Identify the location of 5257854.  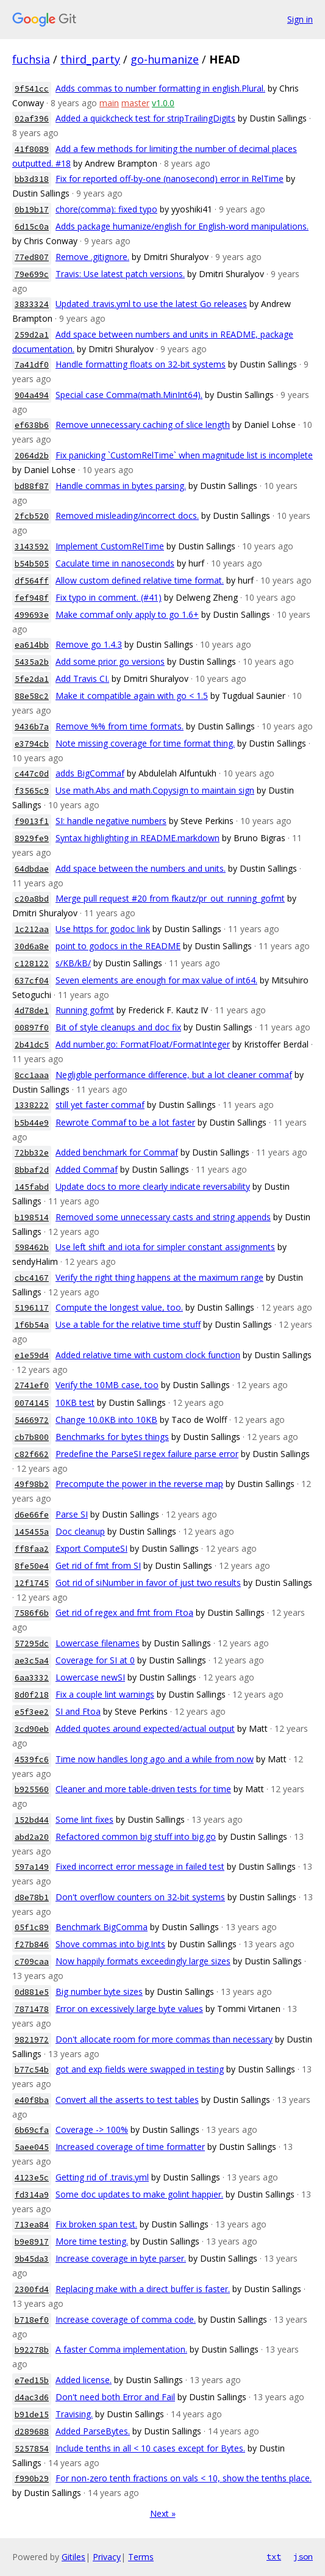
(32, 2449).